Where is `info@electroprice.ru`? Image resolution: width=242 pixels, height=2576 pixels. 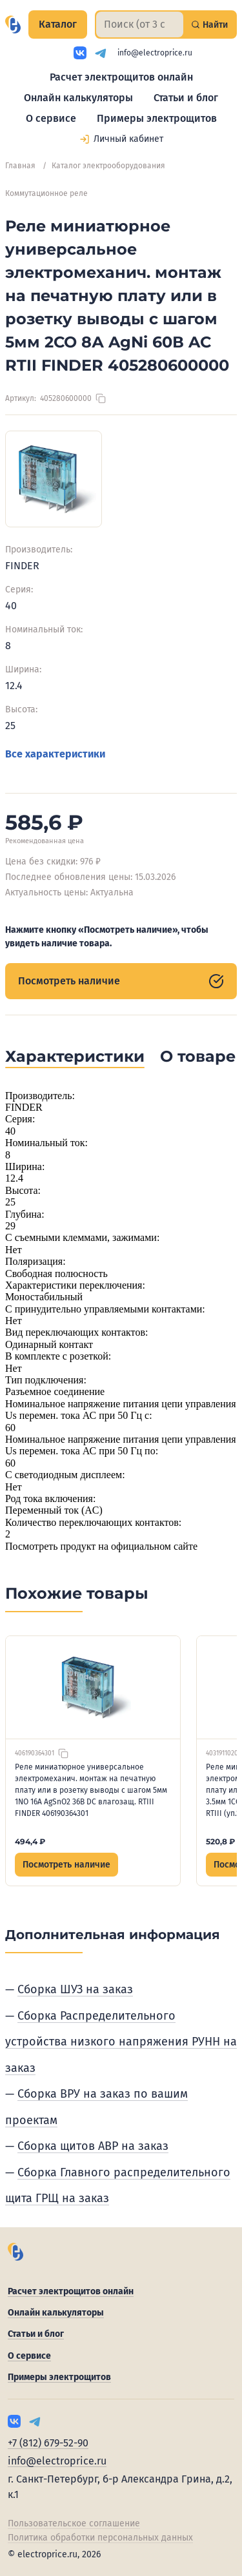
info@electroprice.ru is located at coordinates (154, 53).